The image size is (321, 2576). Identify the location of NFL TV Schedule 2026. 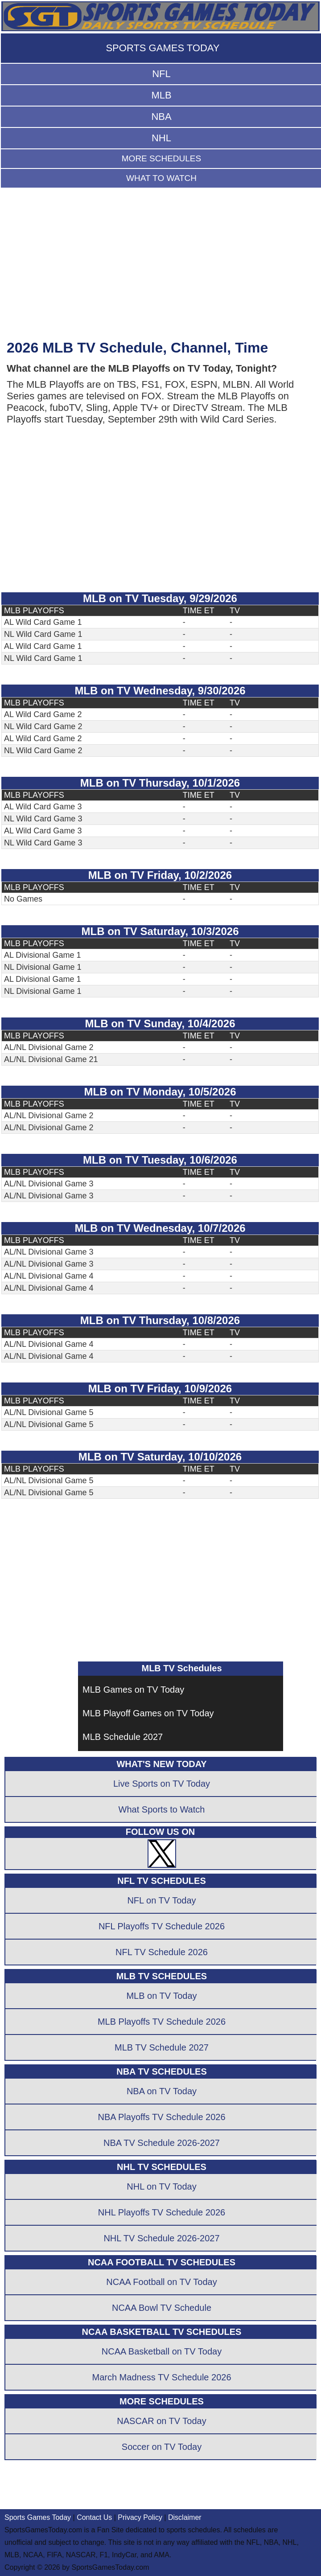
(161, 1952).